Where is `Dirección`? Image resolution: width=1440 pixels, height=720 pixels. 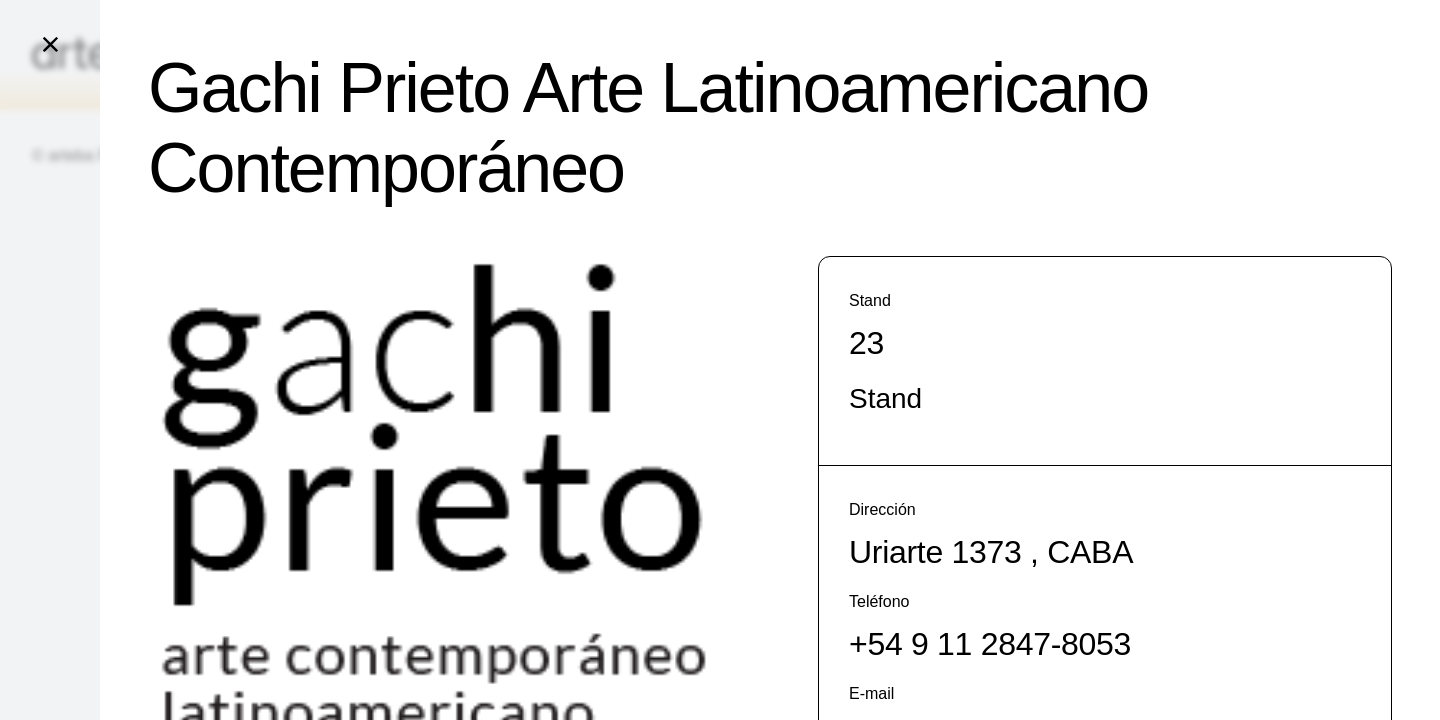
Dirección is located at coordinates (882, 509).